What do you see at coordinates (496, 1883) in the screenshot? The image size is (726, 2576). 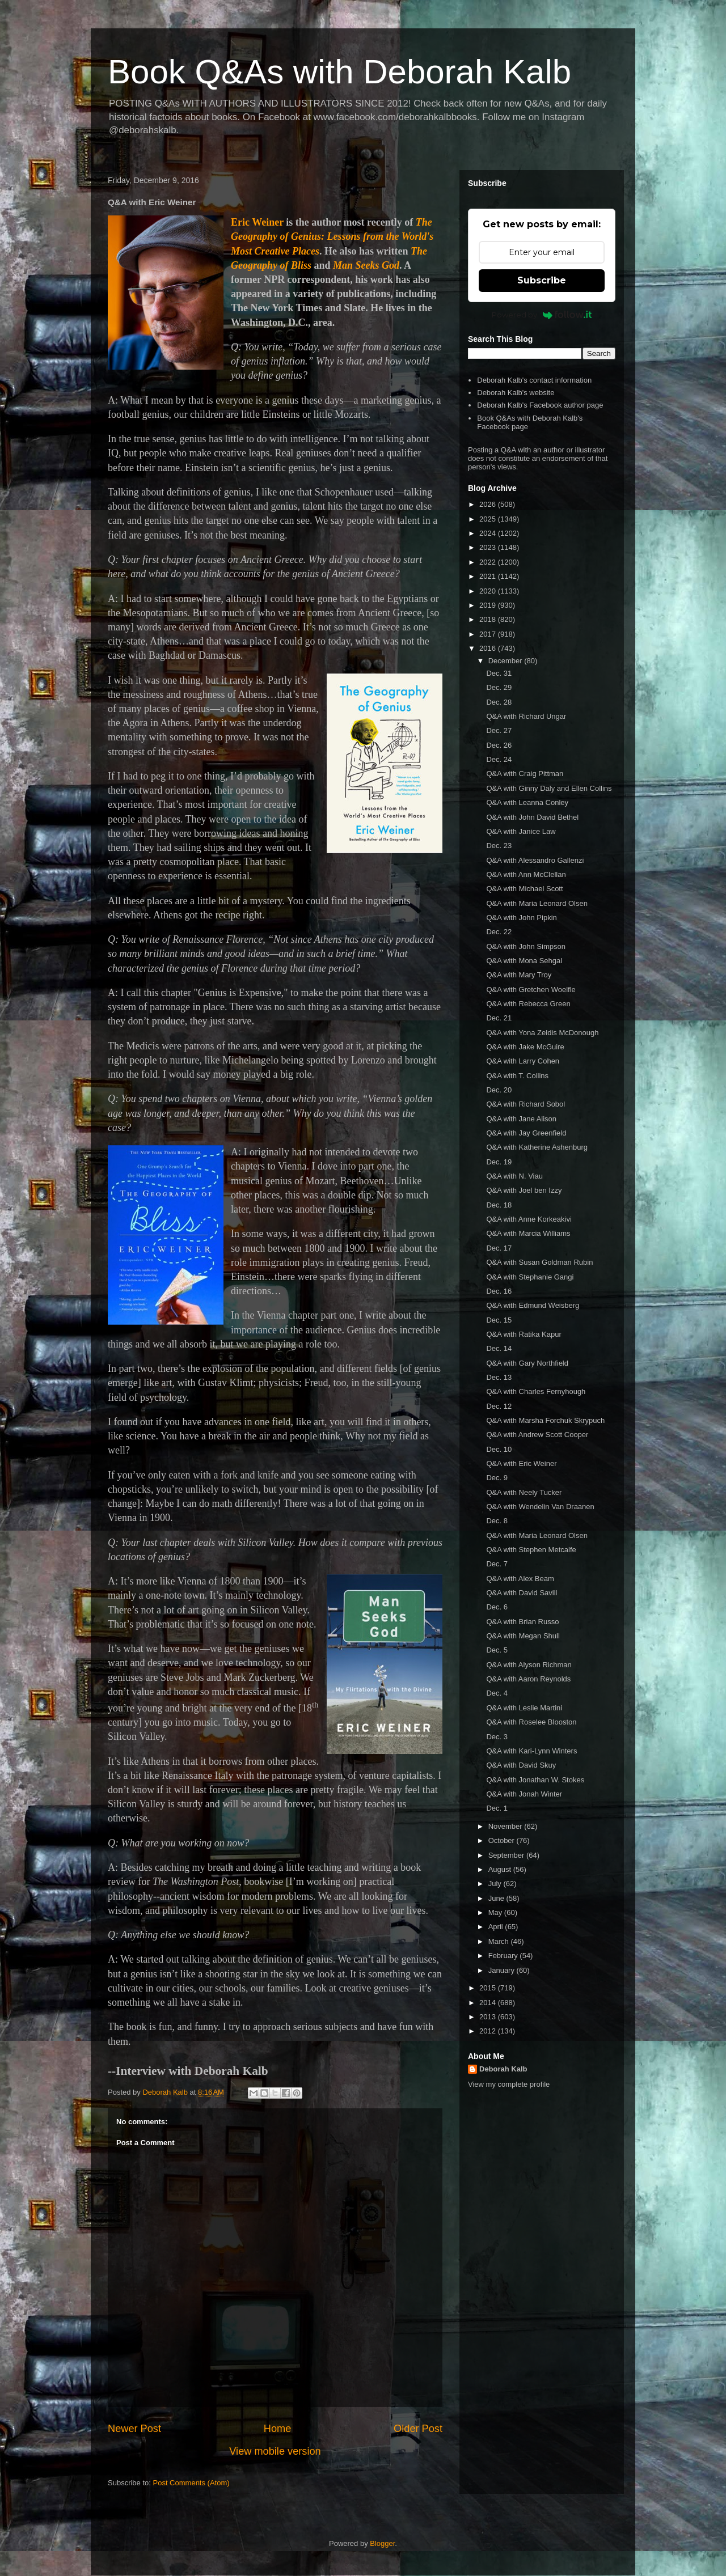 I see `July` at bounding box center [496, 1883].